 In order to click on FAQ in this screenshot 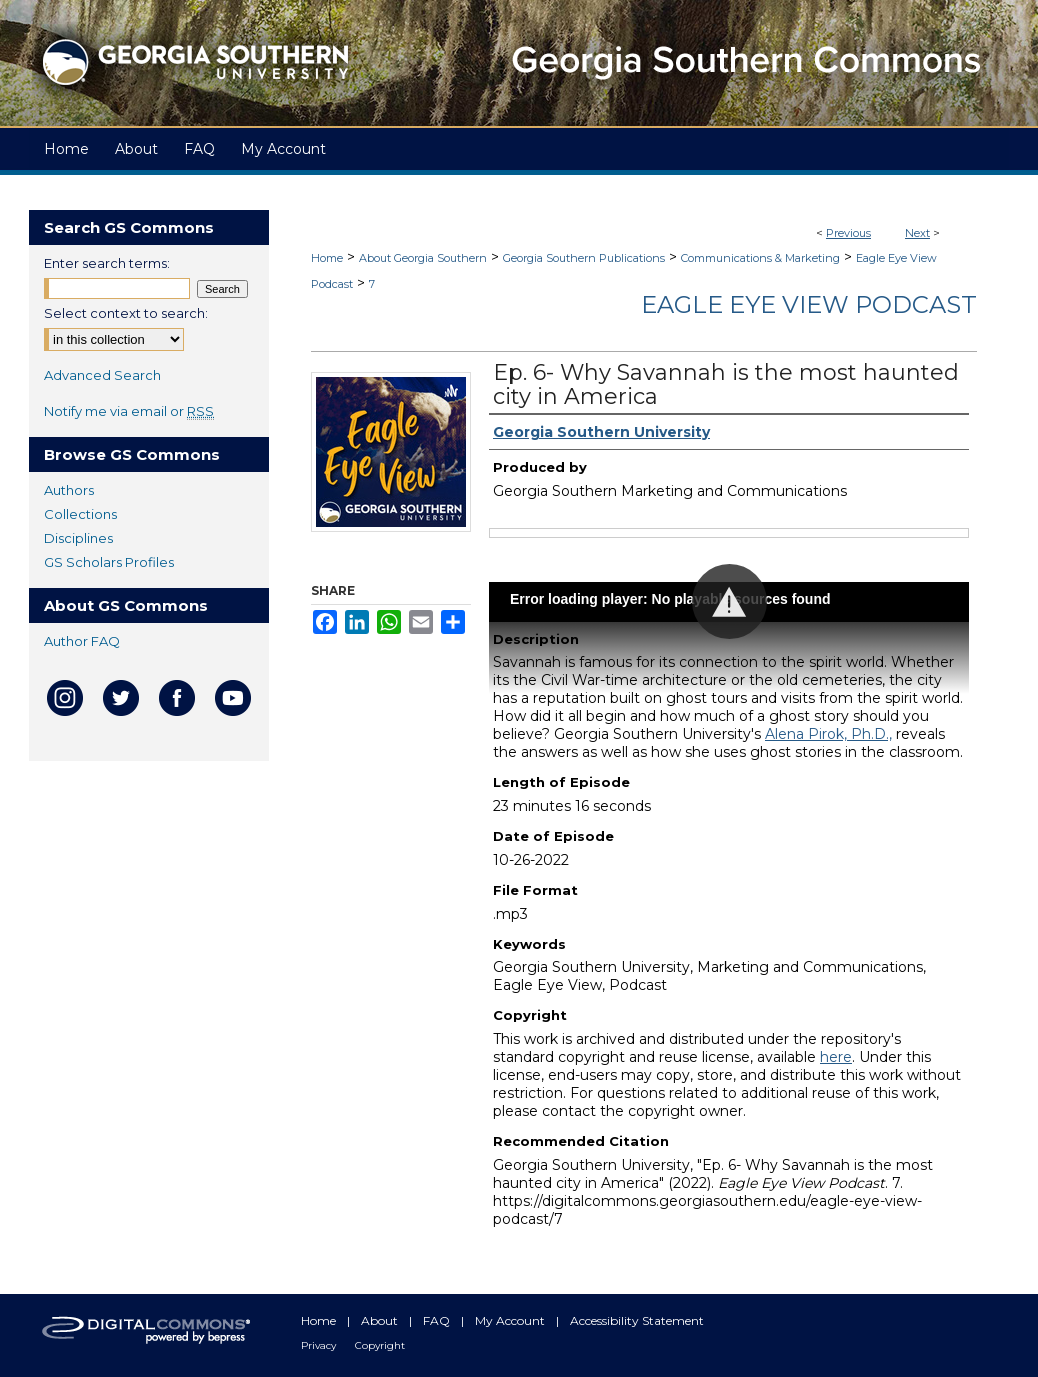, I will do `click(438, 1320)`.